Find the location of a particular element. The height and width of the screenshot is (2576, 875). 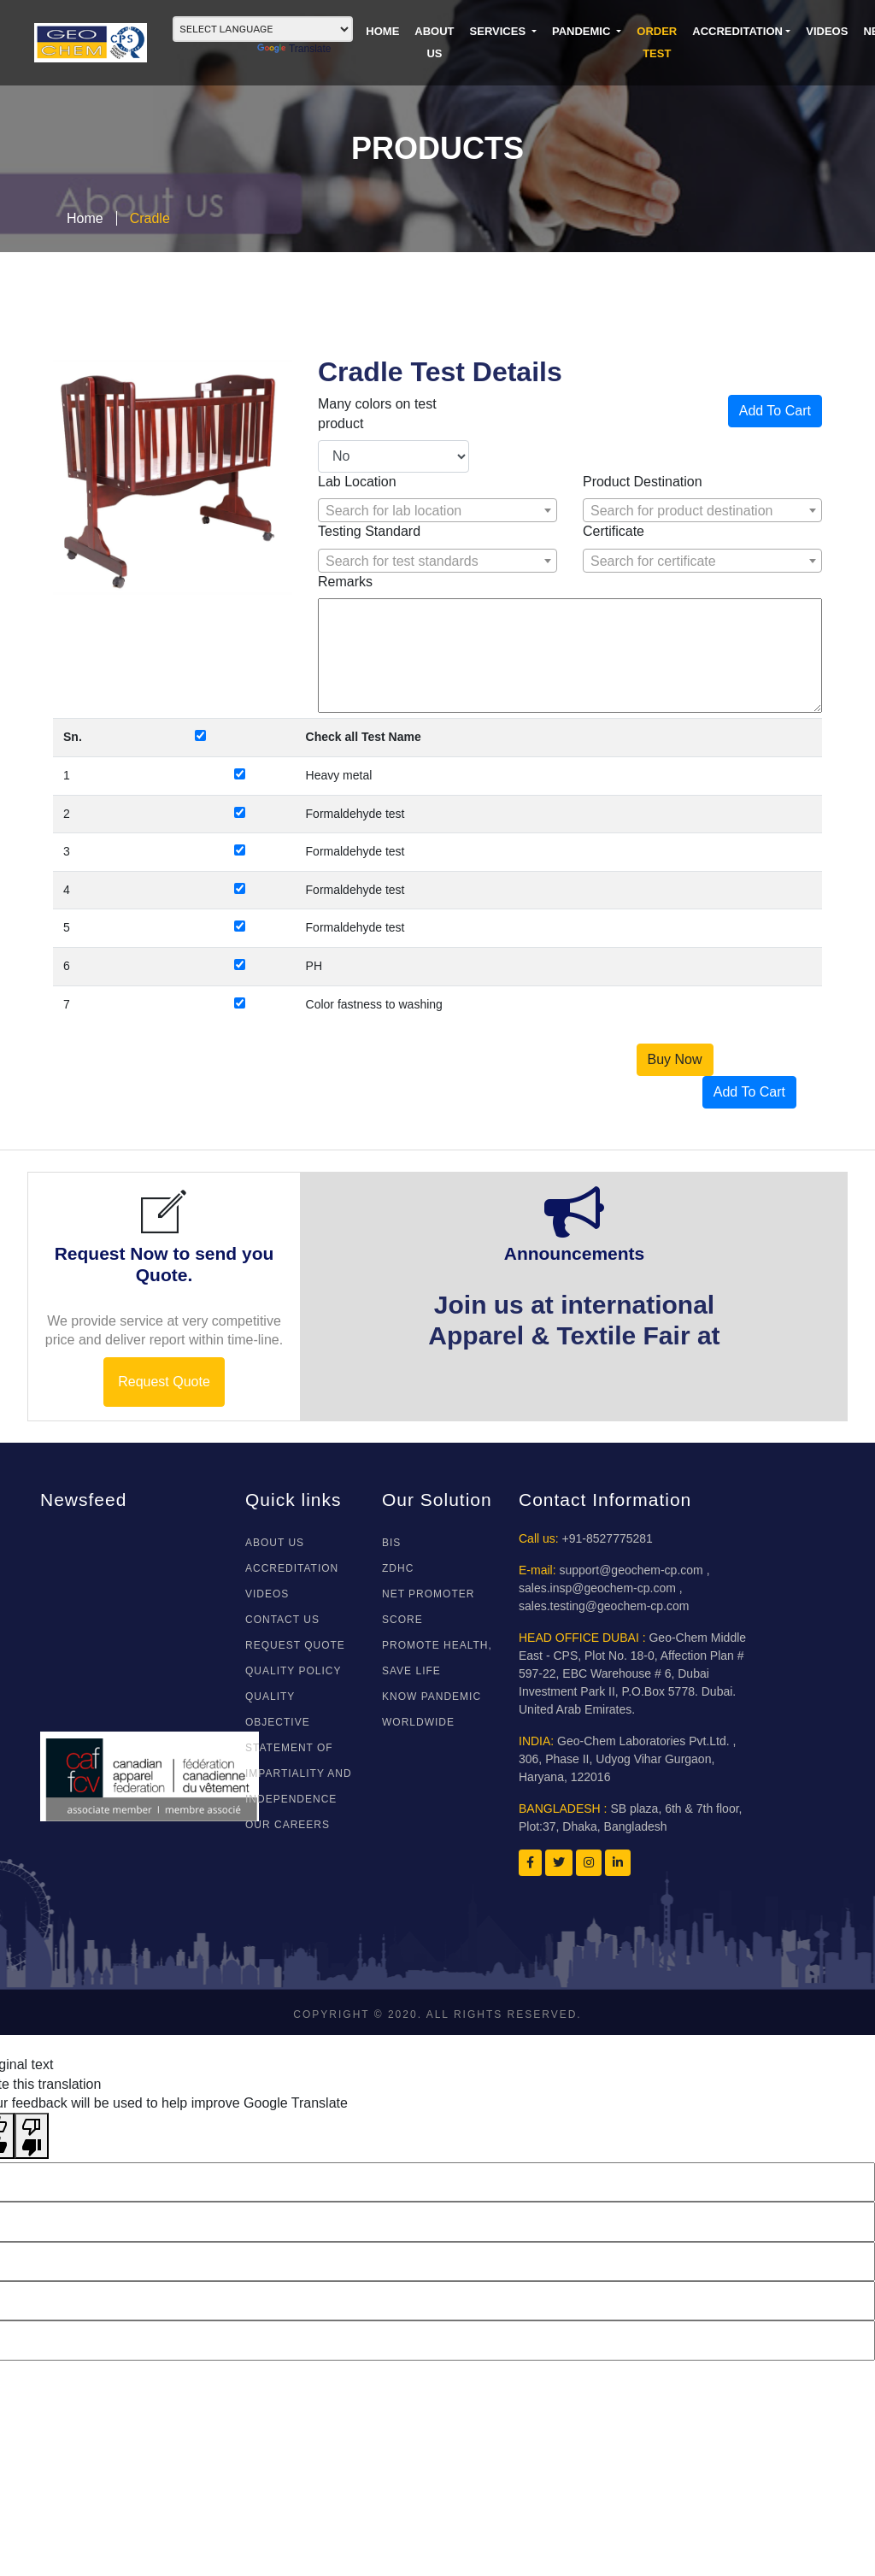

[Language Translate Widget] is located at coordinates (263, 29).